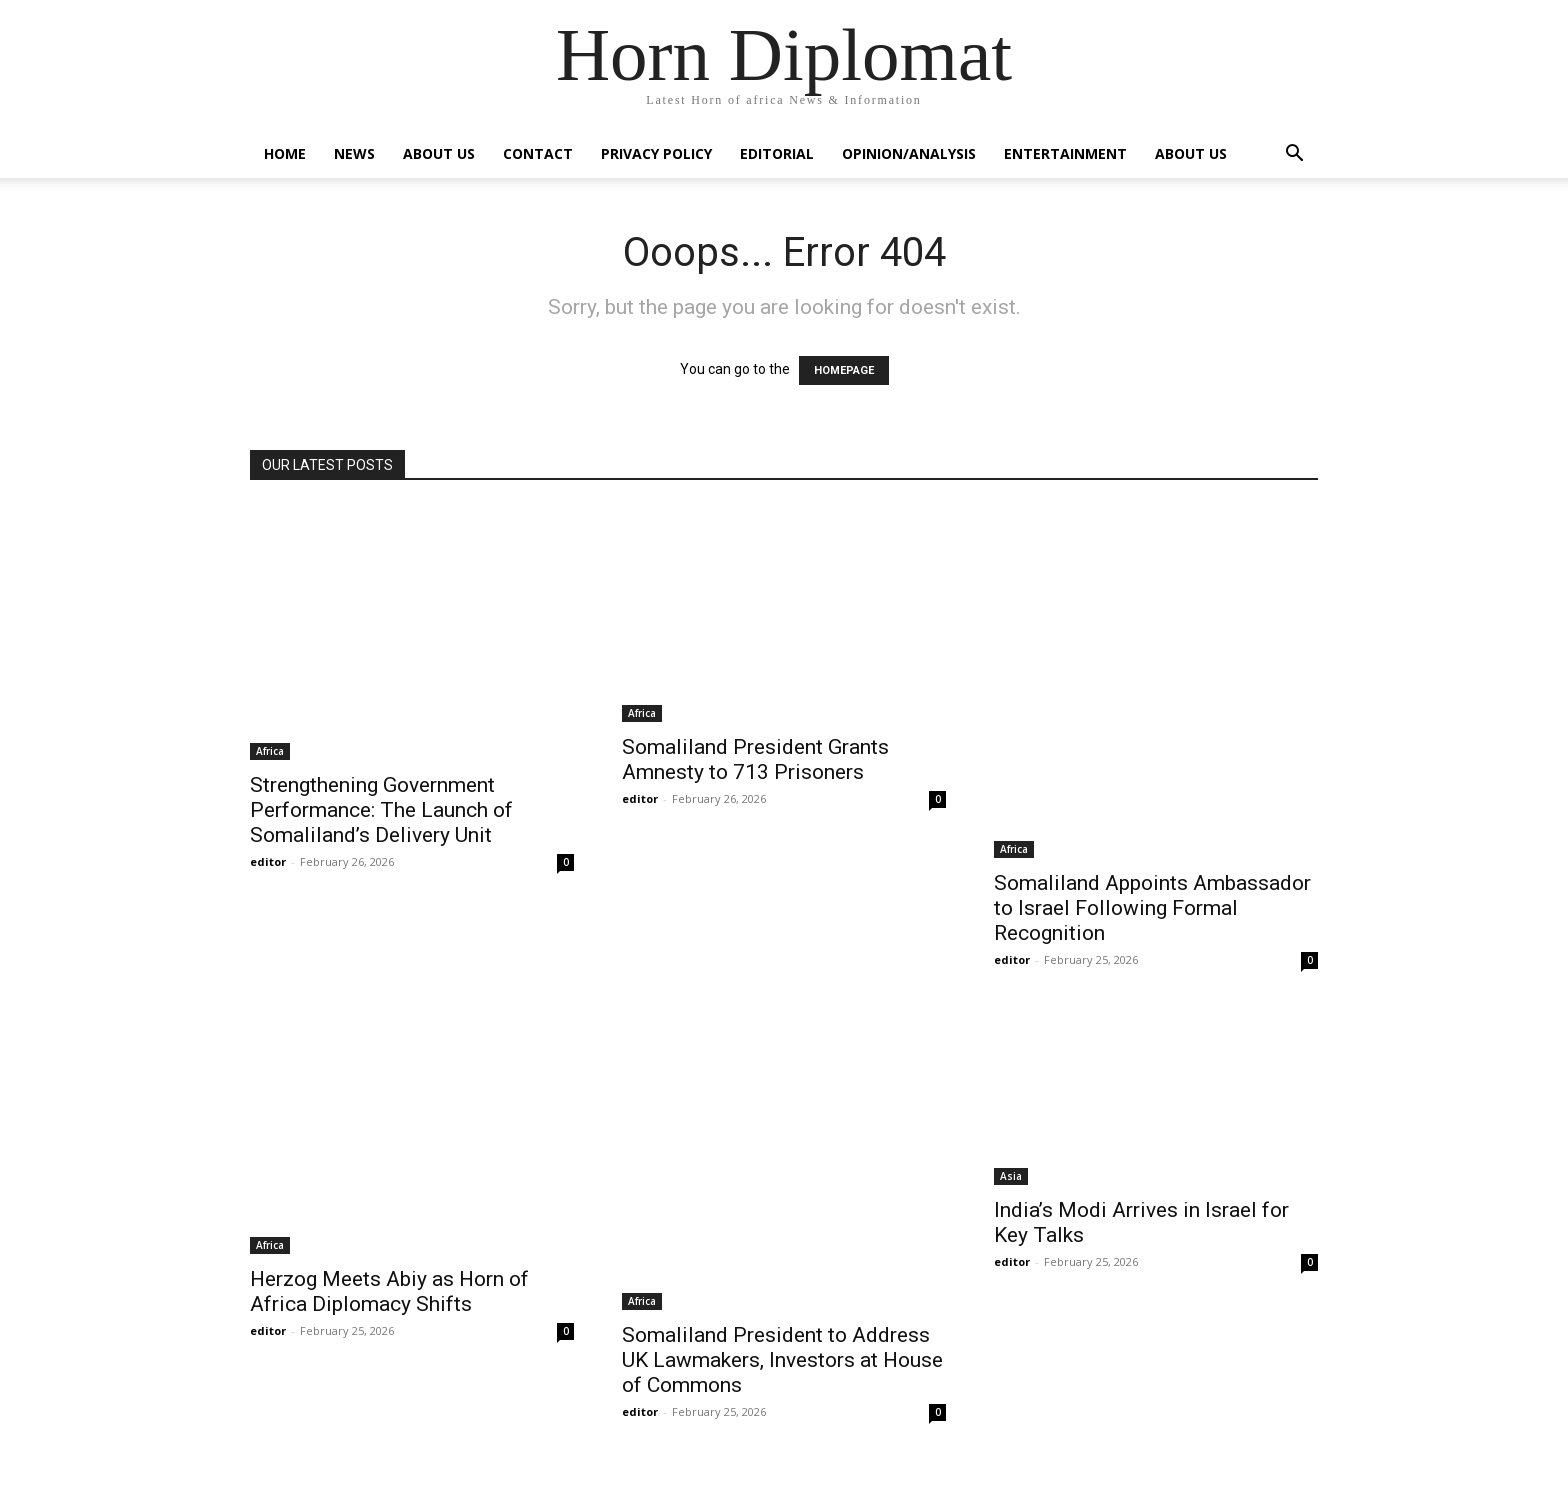  What do you see at coordinates (381, 810) in the screenshot?
I see `Strengthening Government Performance: The Launch of Somaliland’s Delivery Unit` at bounding box center [381, 810].